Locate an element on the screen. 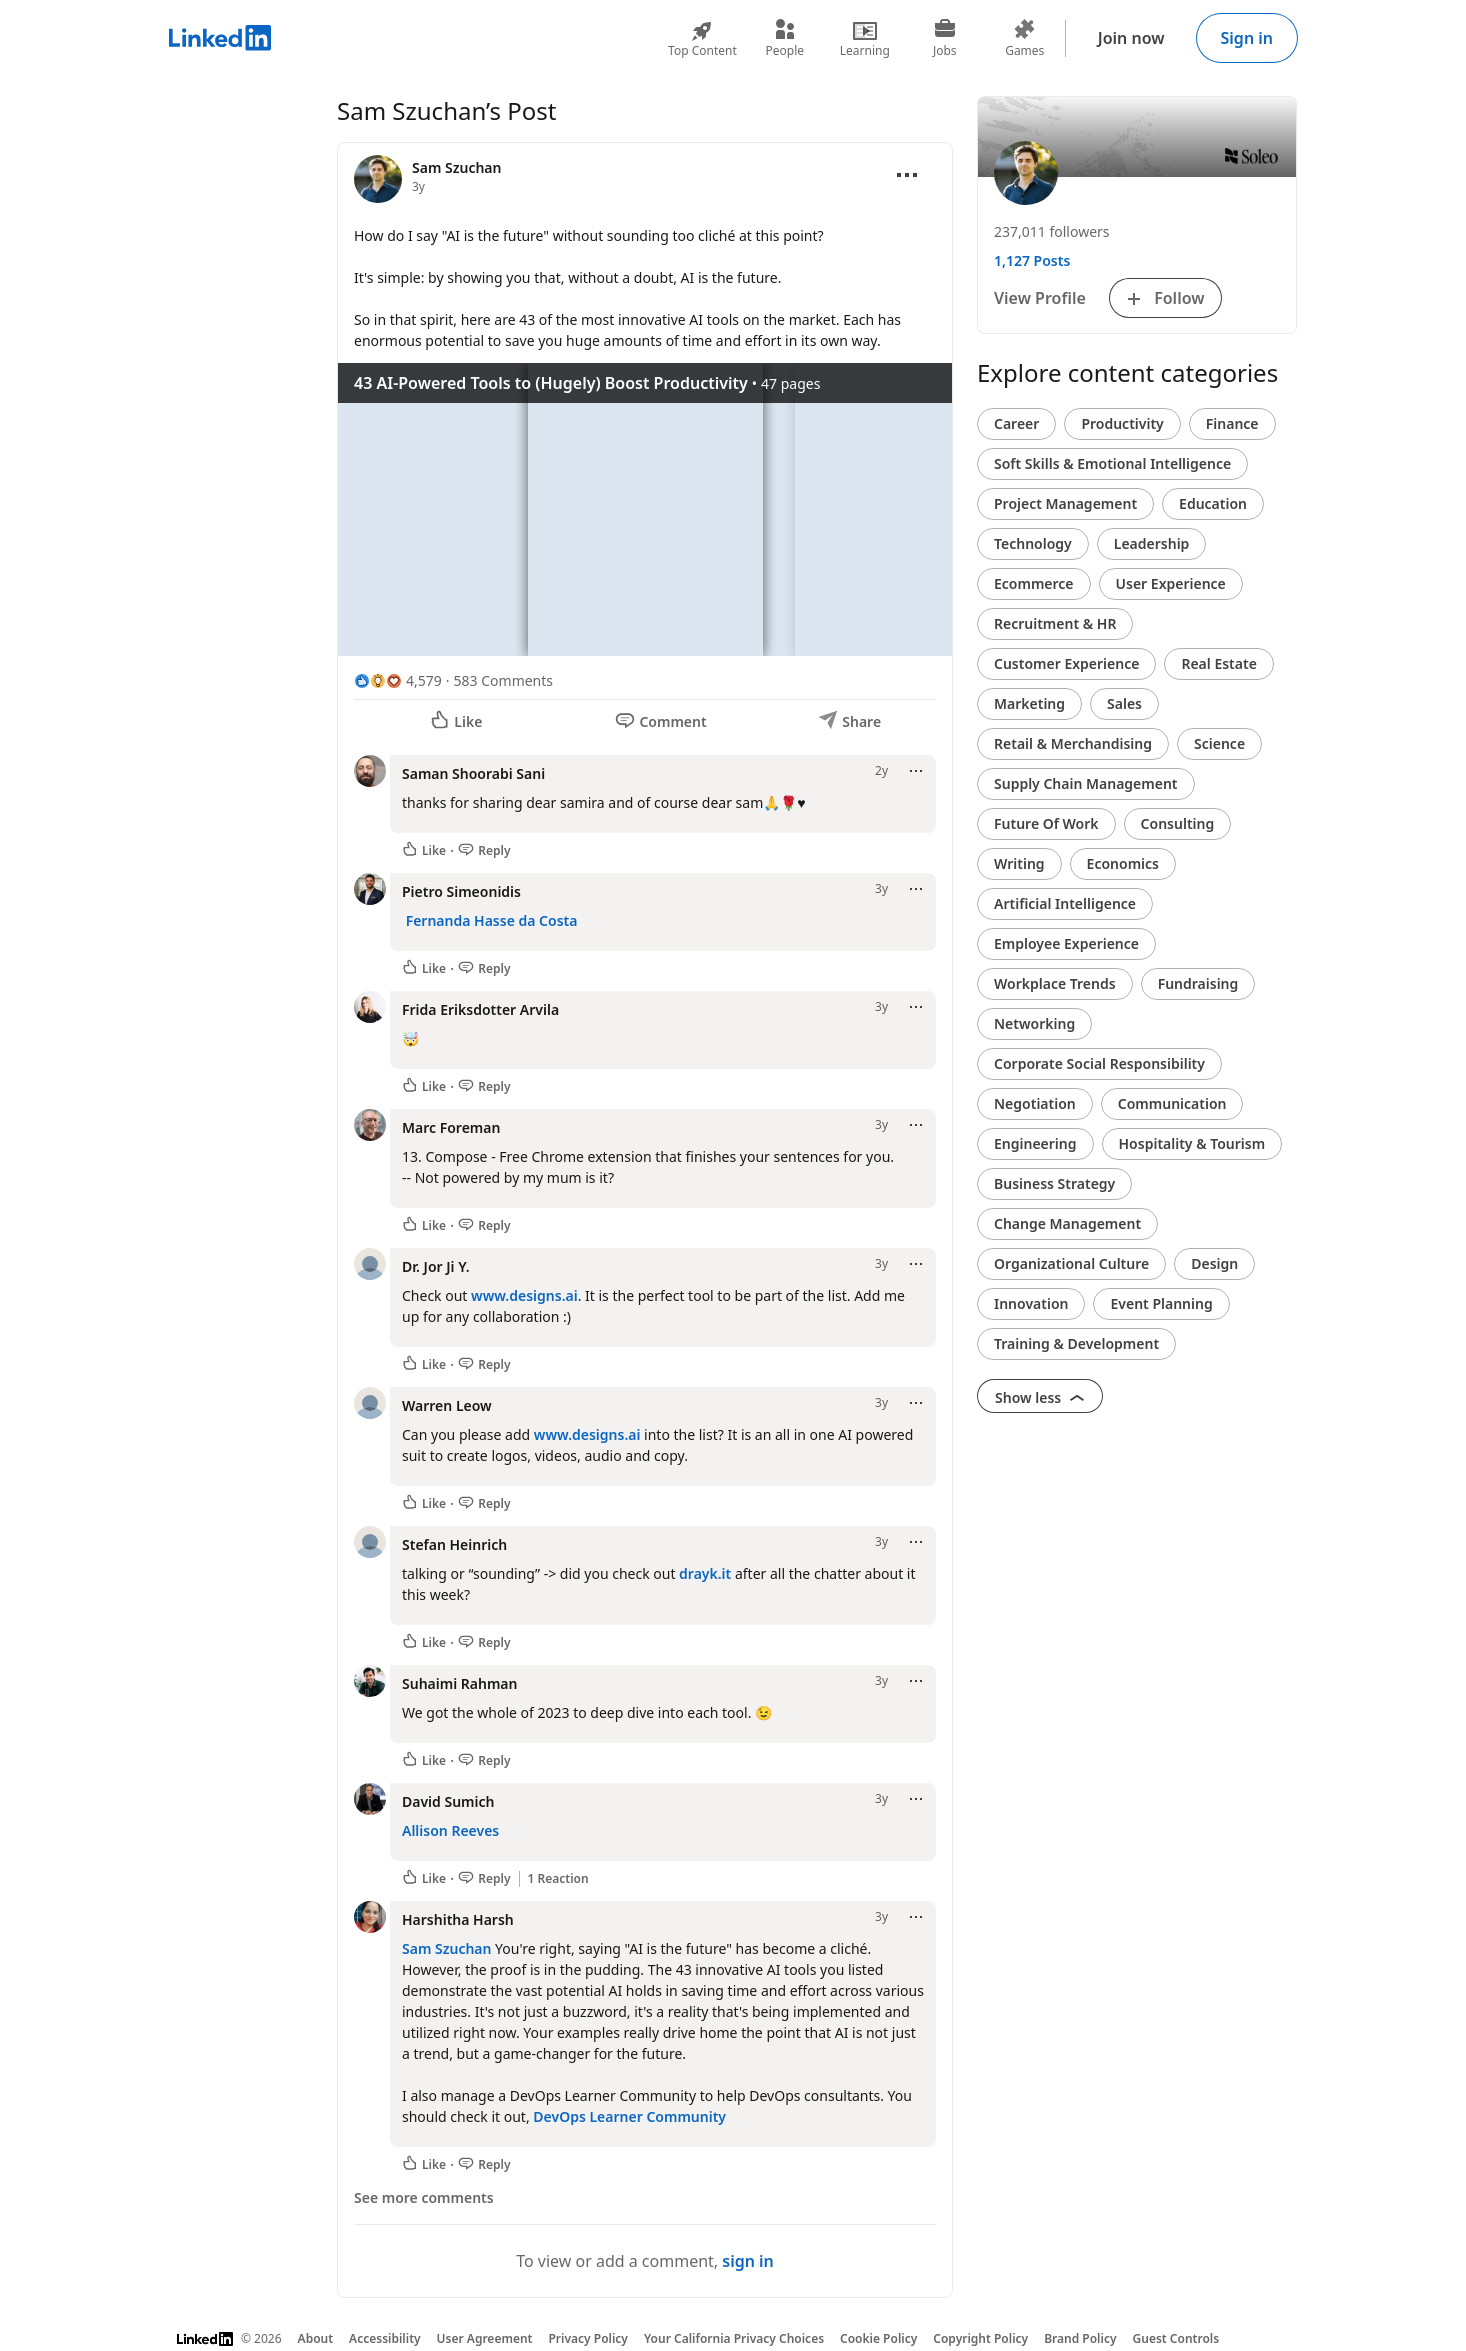  Networking is located at coordinates (1034, 1023).